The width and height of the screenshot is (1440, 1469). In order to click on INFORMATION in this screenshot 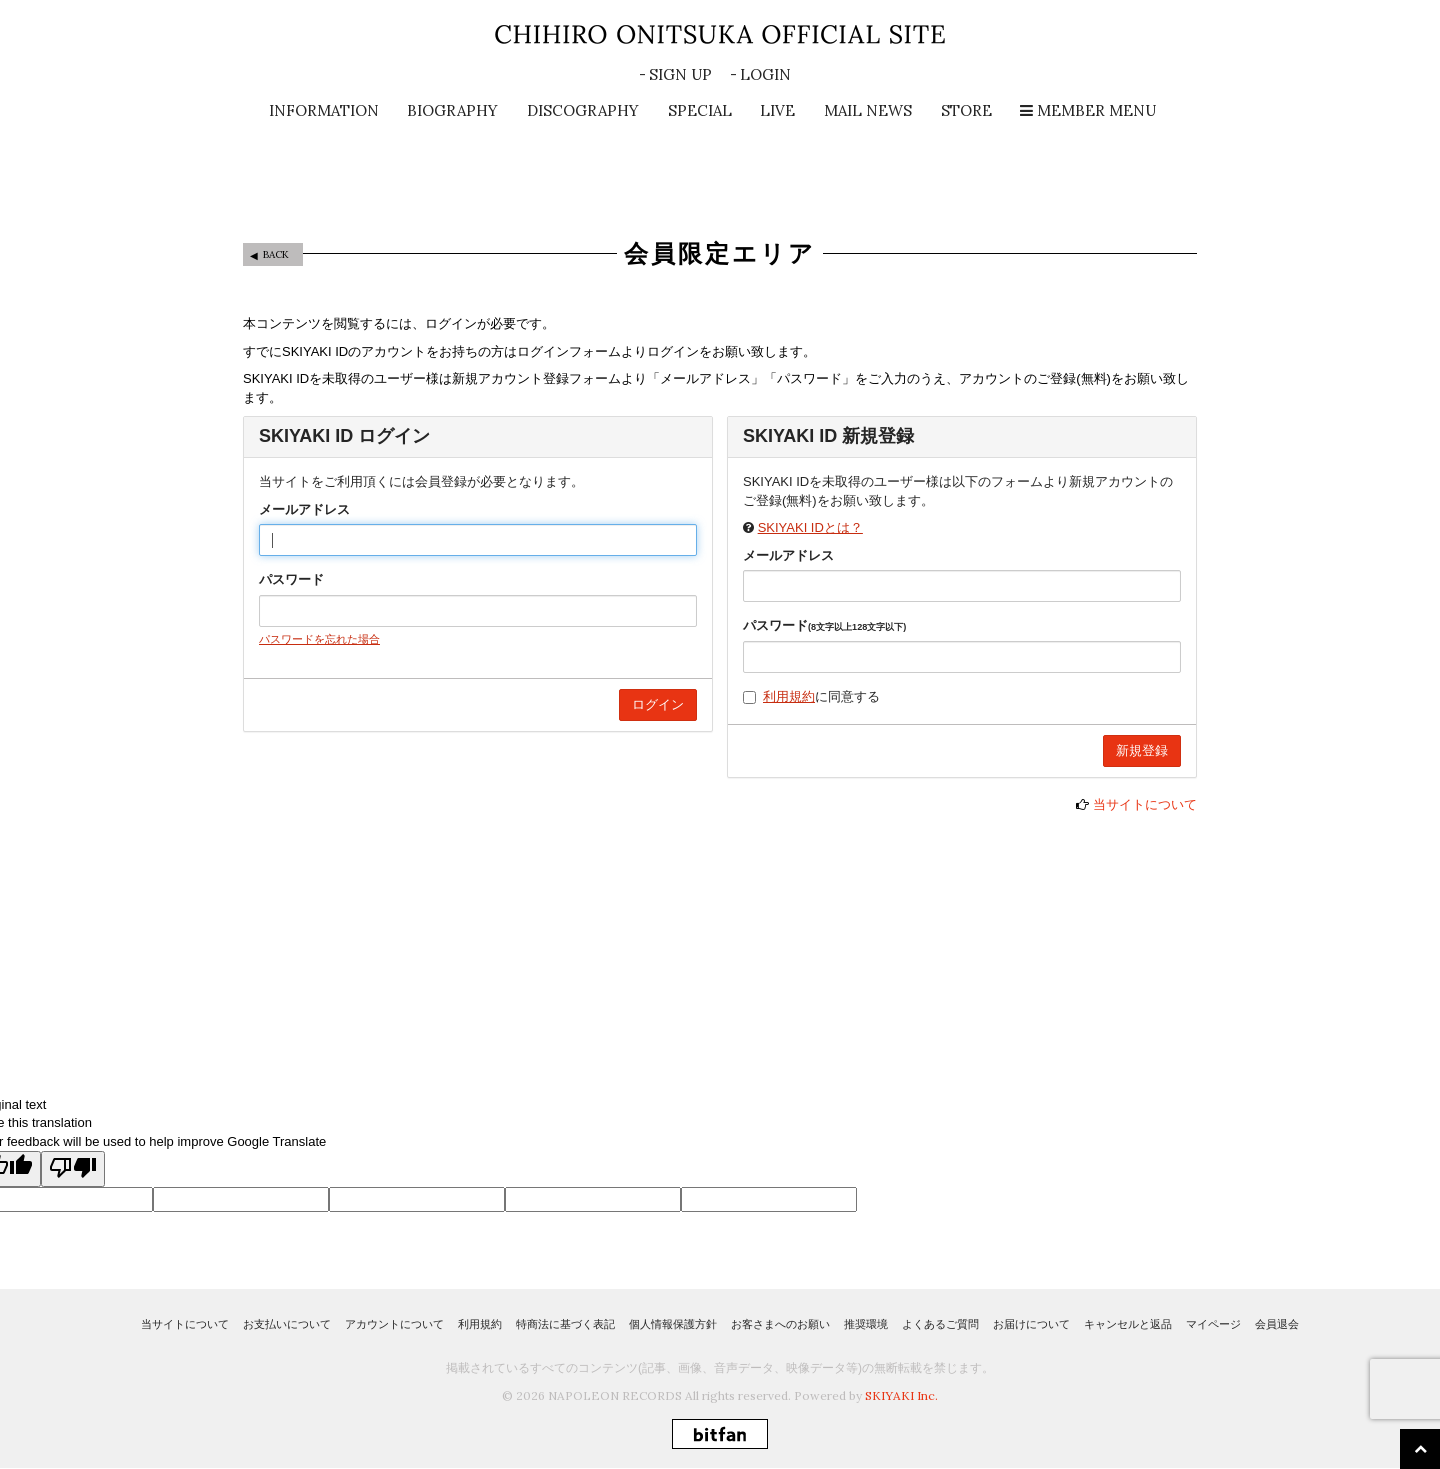, I will do `click(324, 110)`.